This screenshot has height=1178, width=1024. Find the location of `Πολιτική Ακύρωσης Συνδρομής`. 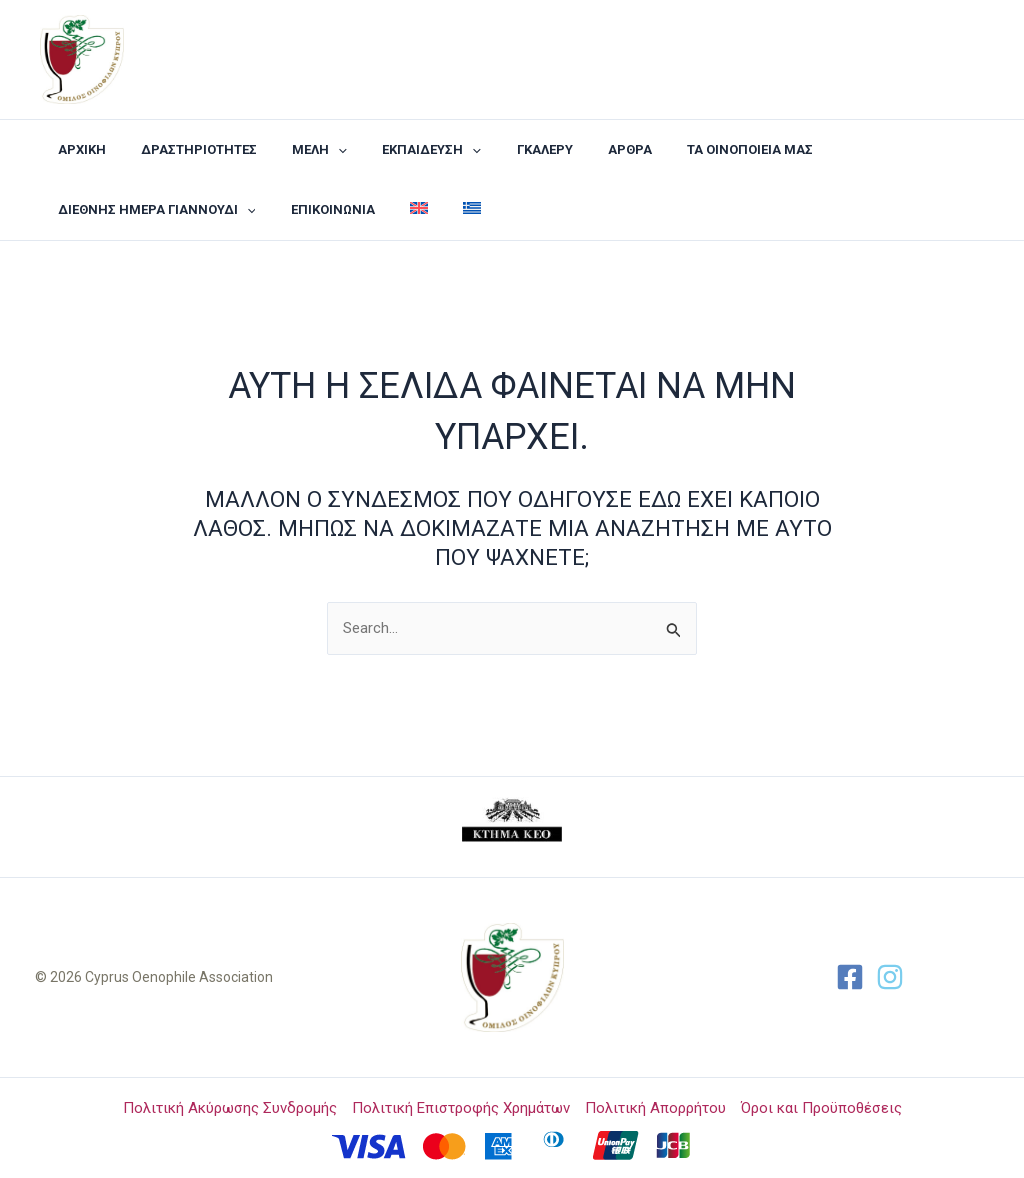

Πολιτική Ακύρωσης Συνδρομής is located at coordinates (230, 1108).